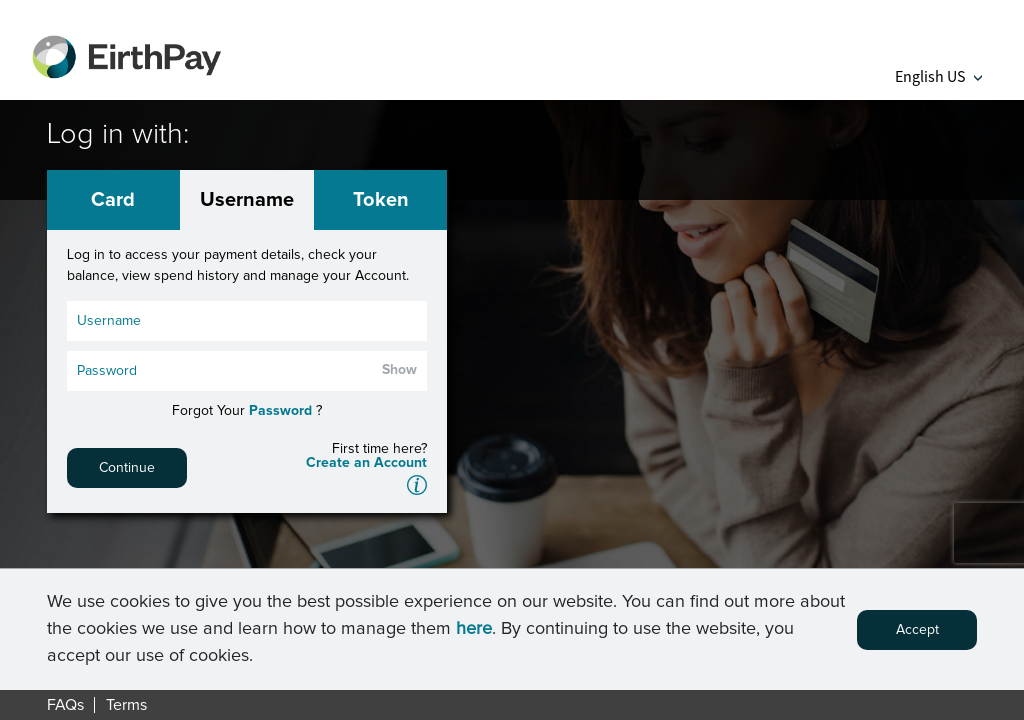 The height and width of the screenshot is (720, 1024). What do you see at coordinates (917, 630) in the screenshot?
I see `Accept` at bounding box center [917, 630].